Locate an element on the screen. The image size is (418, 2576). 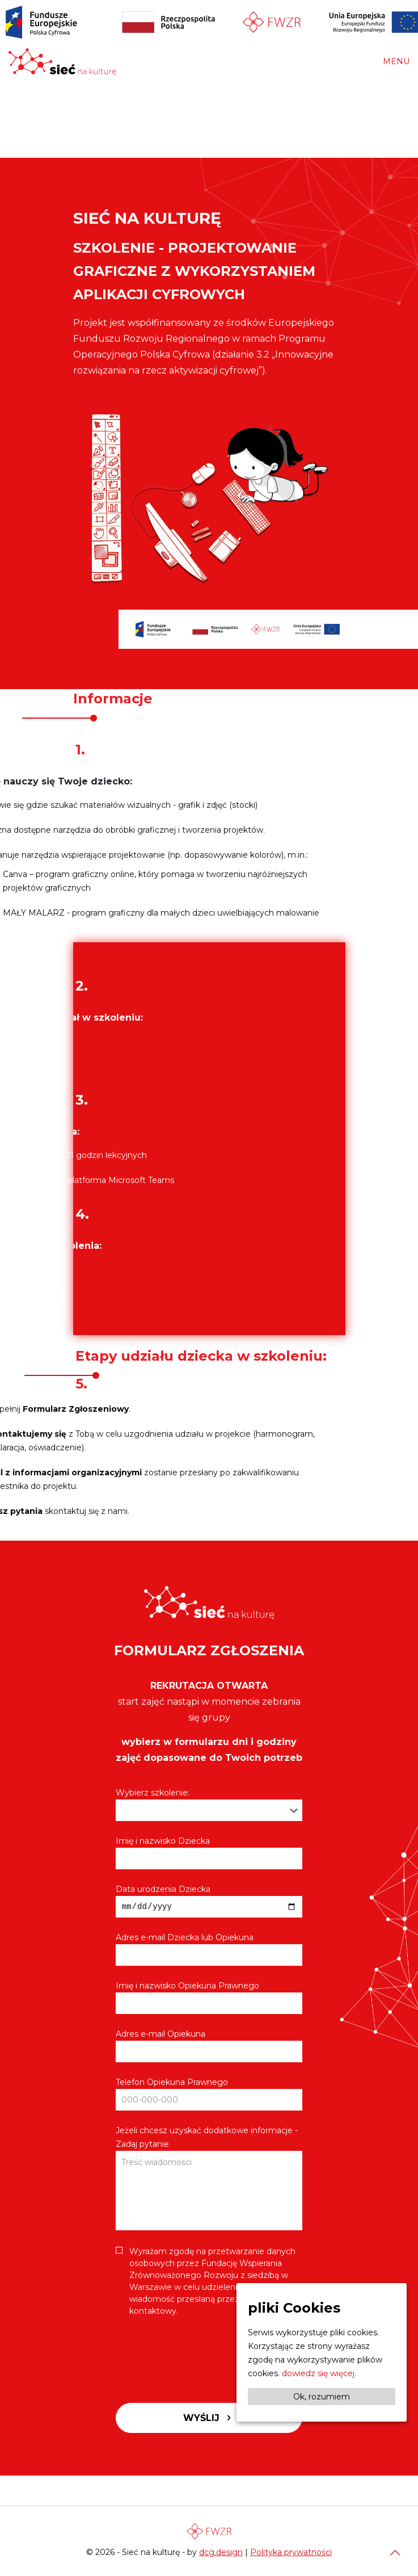
Polityka prywatności is located at coordinates (291, 2552).